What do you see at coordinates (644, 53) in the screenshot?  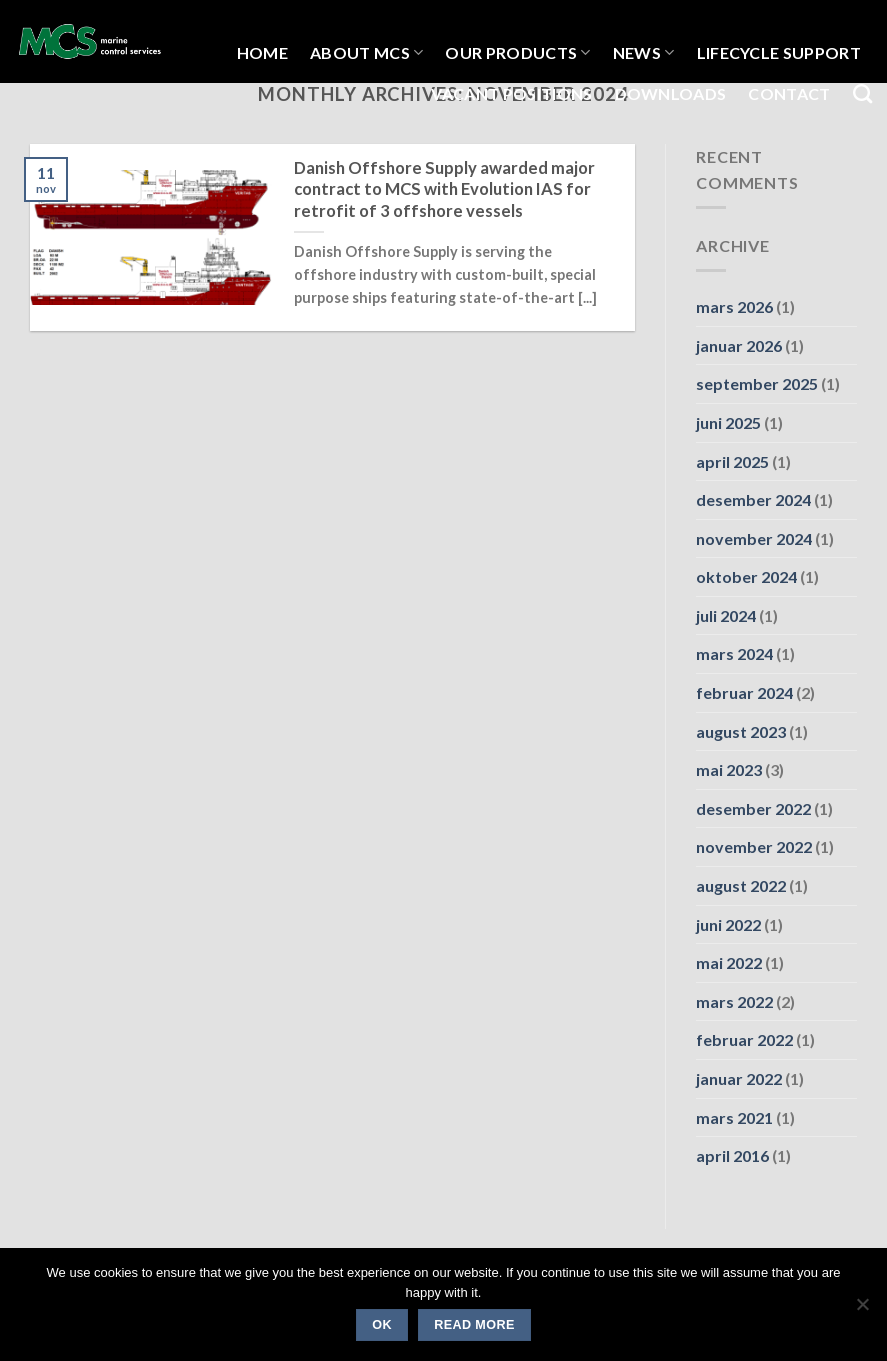 I see `NEWS` at bounding box center [644, 53].